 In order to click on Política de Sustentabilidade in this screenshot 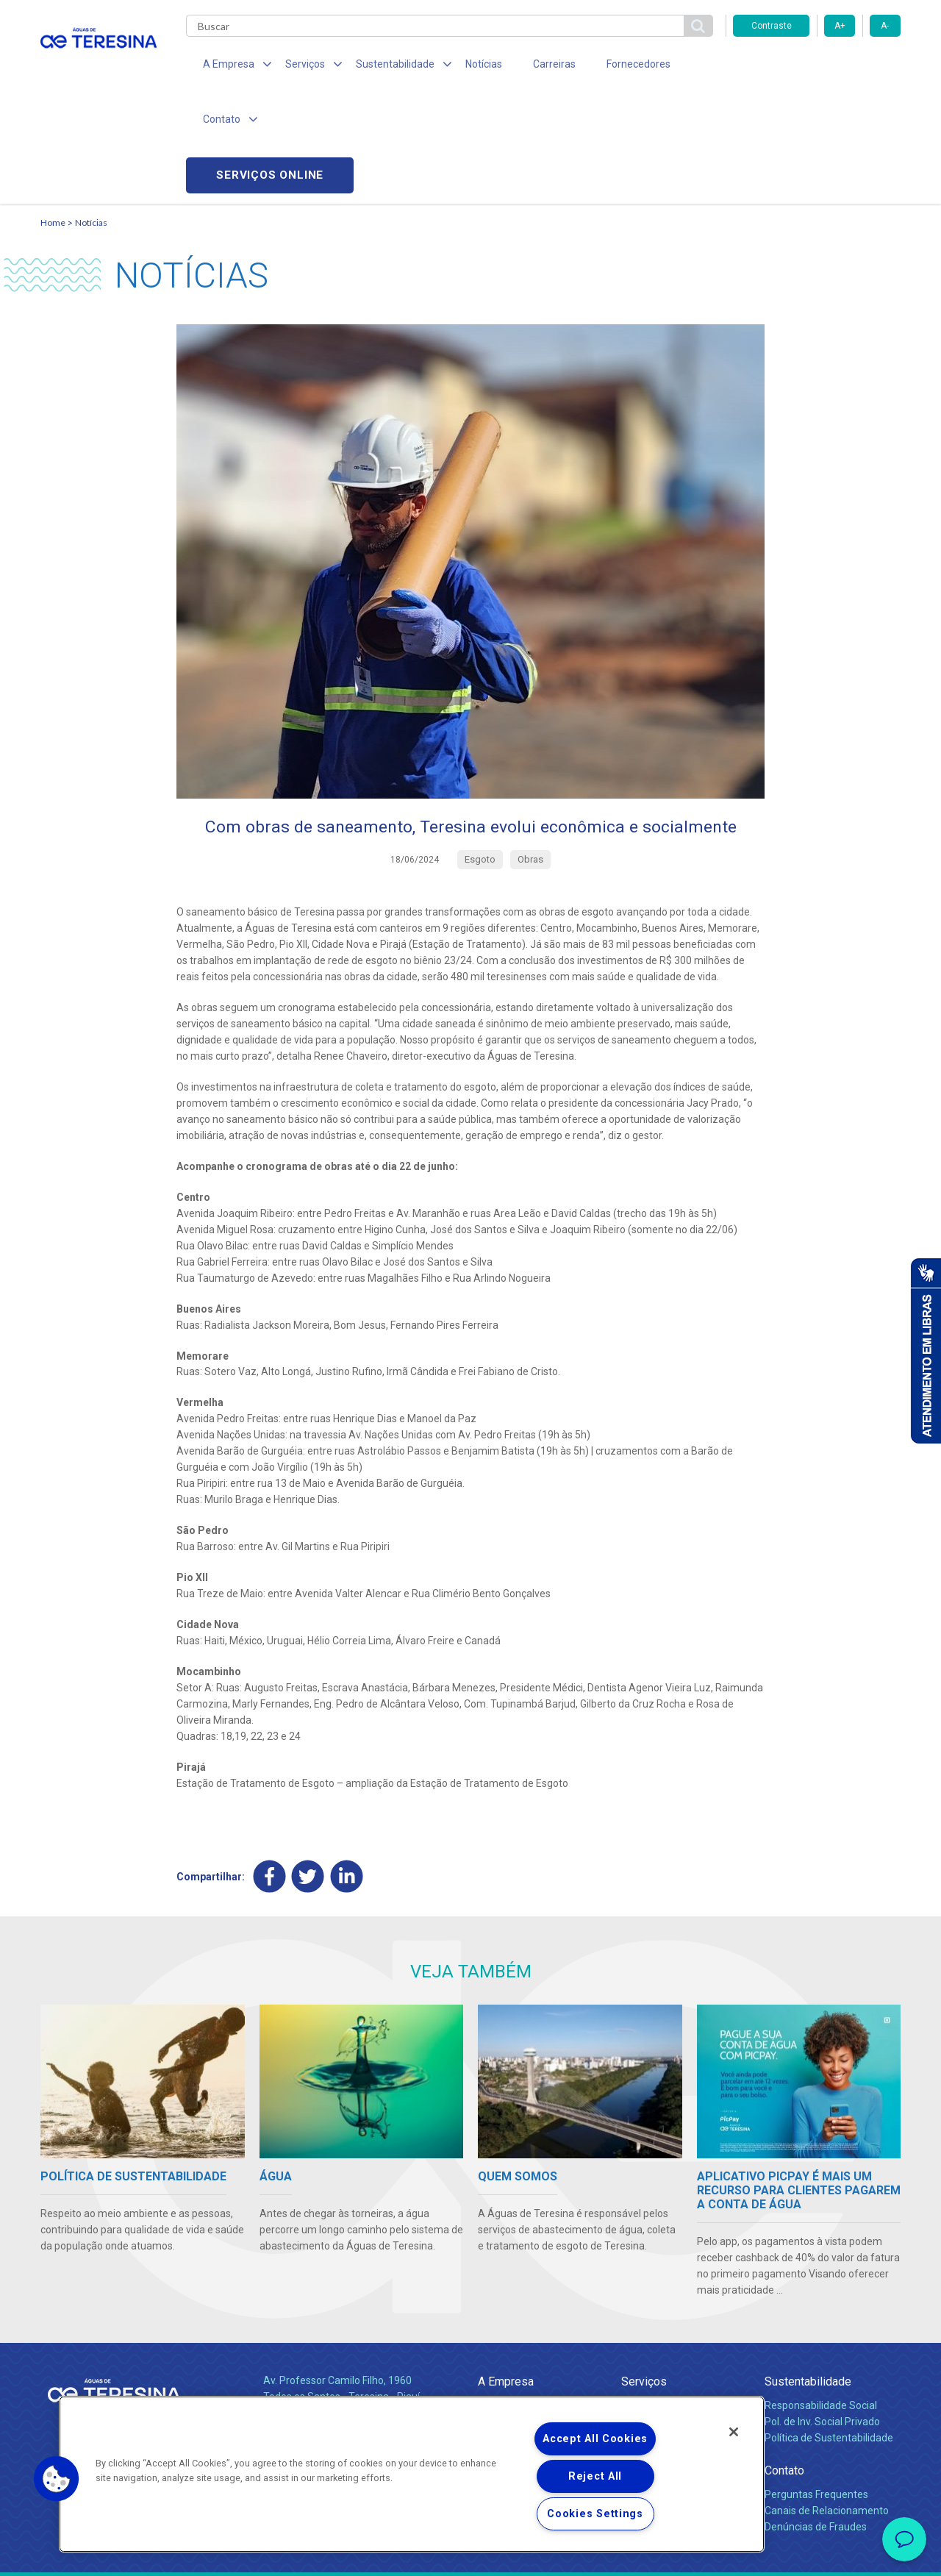, I will do `click(829, 2331)`.